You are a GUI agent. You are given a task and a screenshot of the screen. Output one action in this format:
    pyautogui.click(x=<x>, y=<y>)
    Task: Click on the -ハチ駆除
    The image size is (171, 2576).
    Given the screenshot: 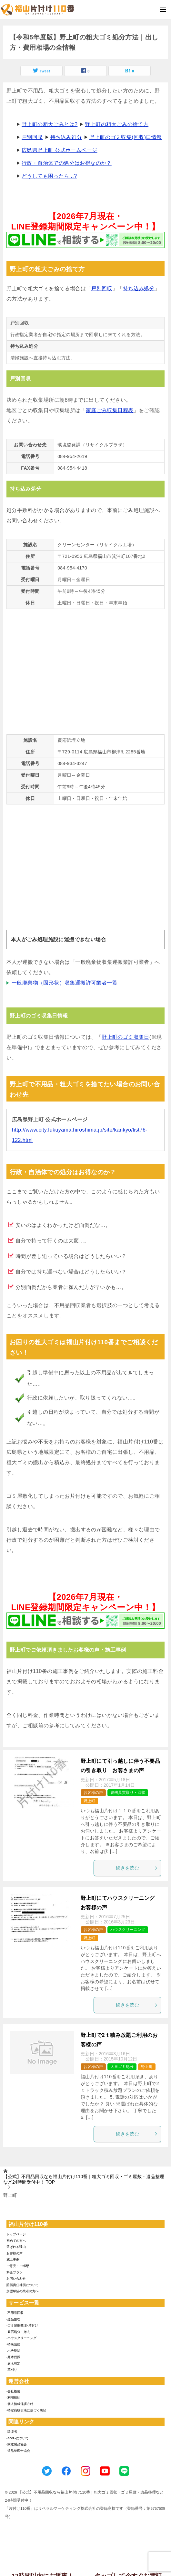 What is the action you would take?
    pyautogui.click(x=13, y=2350)
    